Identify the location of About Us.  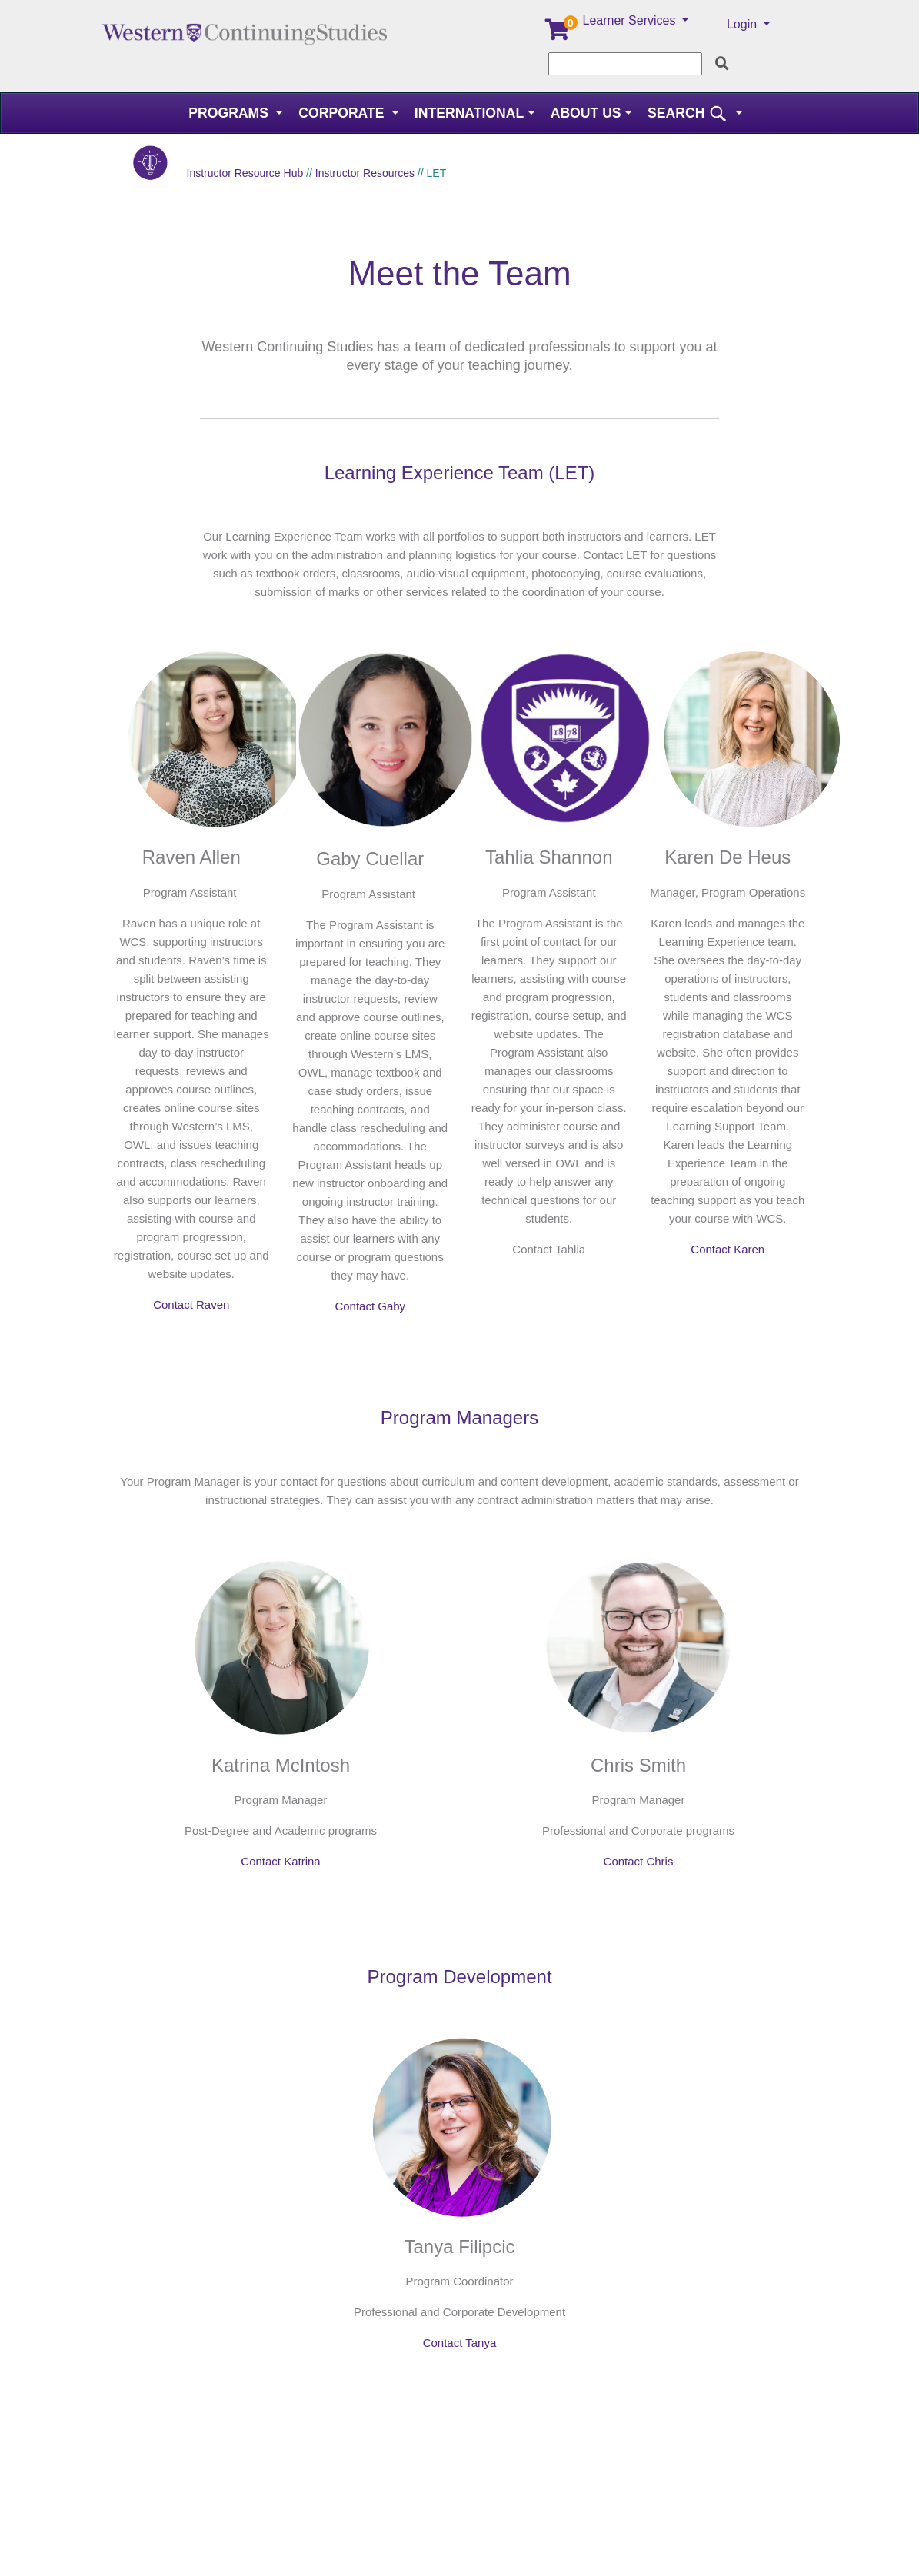
(586, 113).